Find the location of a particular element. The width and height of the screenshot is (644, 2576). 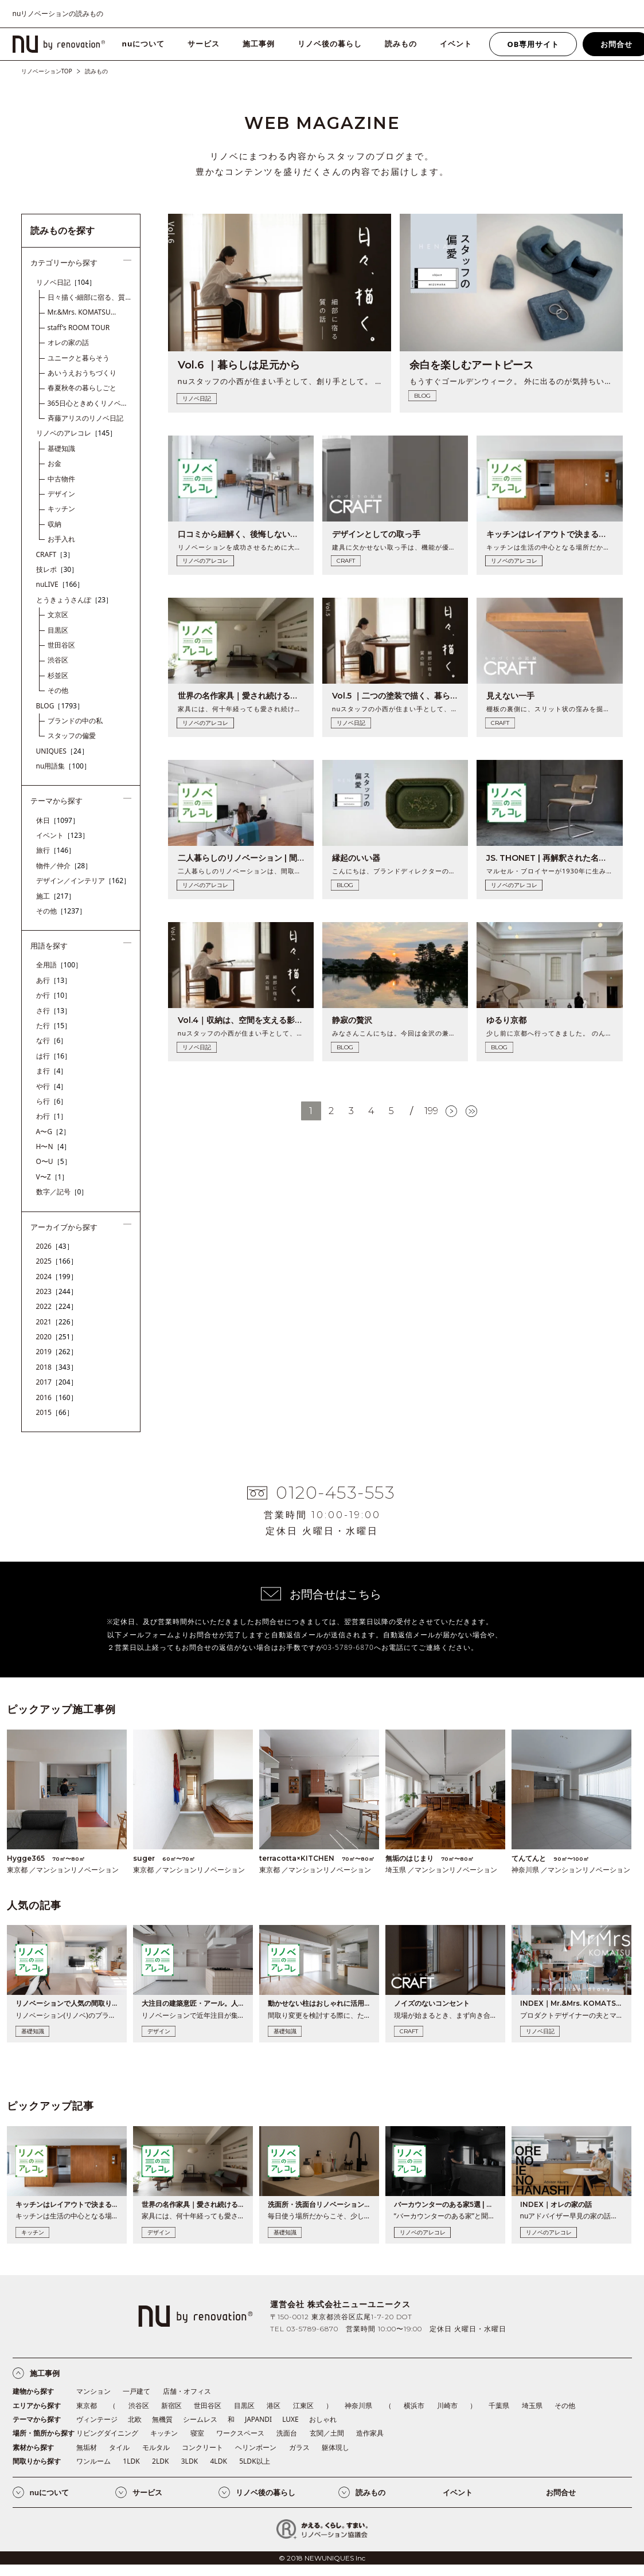

3LDK is located at coordinates (189, 2461).